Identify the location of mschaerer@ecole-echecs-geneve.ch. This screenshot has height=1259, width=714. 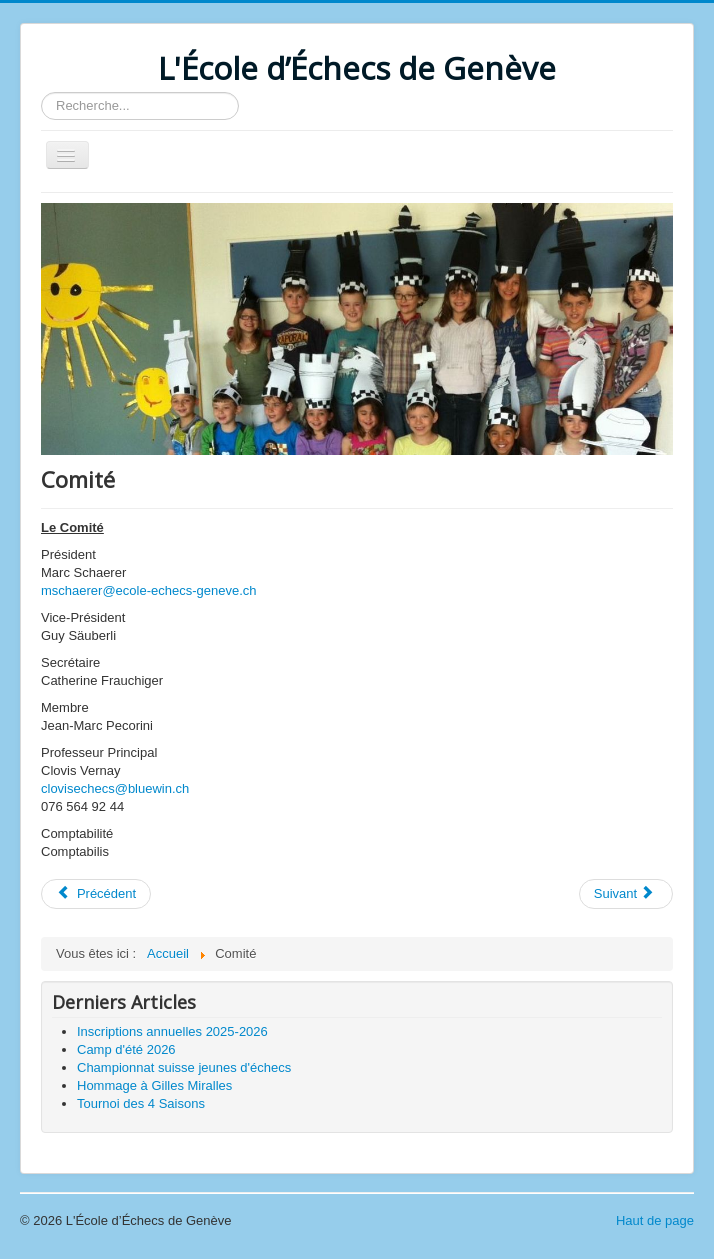
(149, 590).